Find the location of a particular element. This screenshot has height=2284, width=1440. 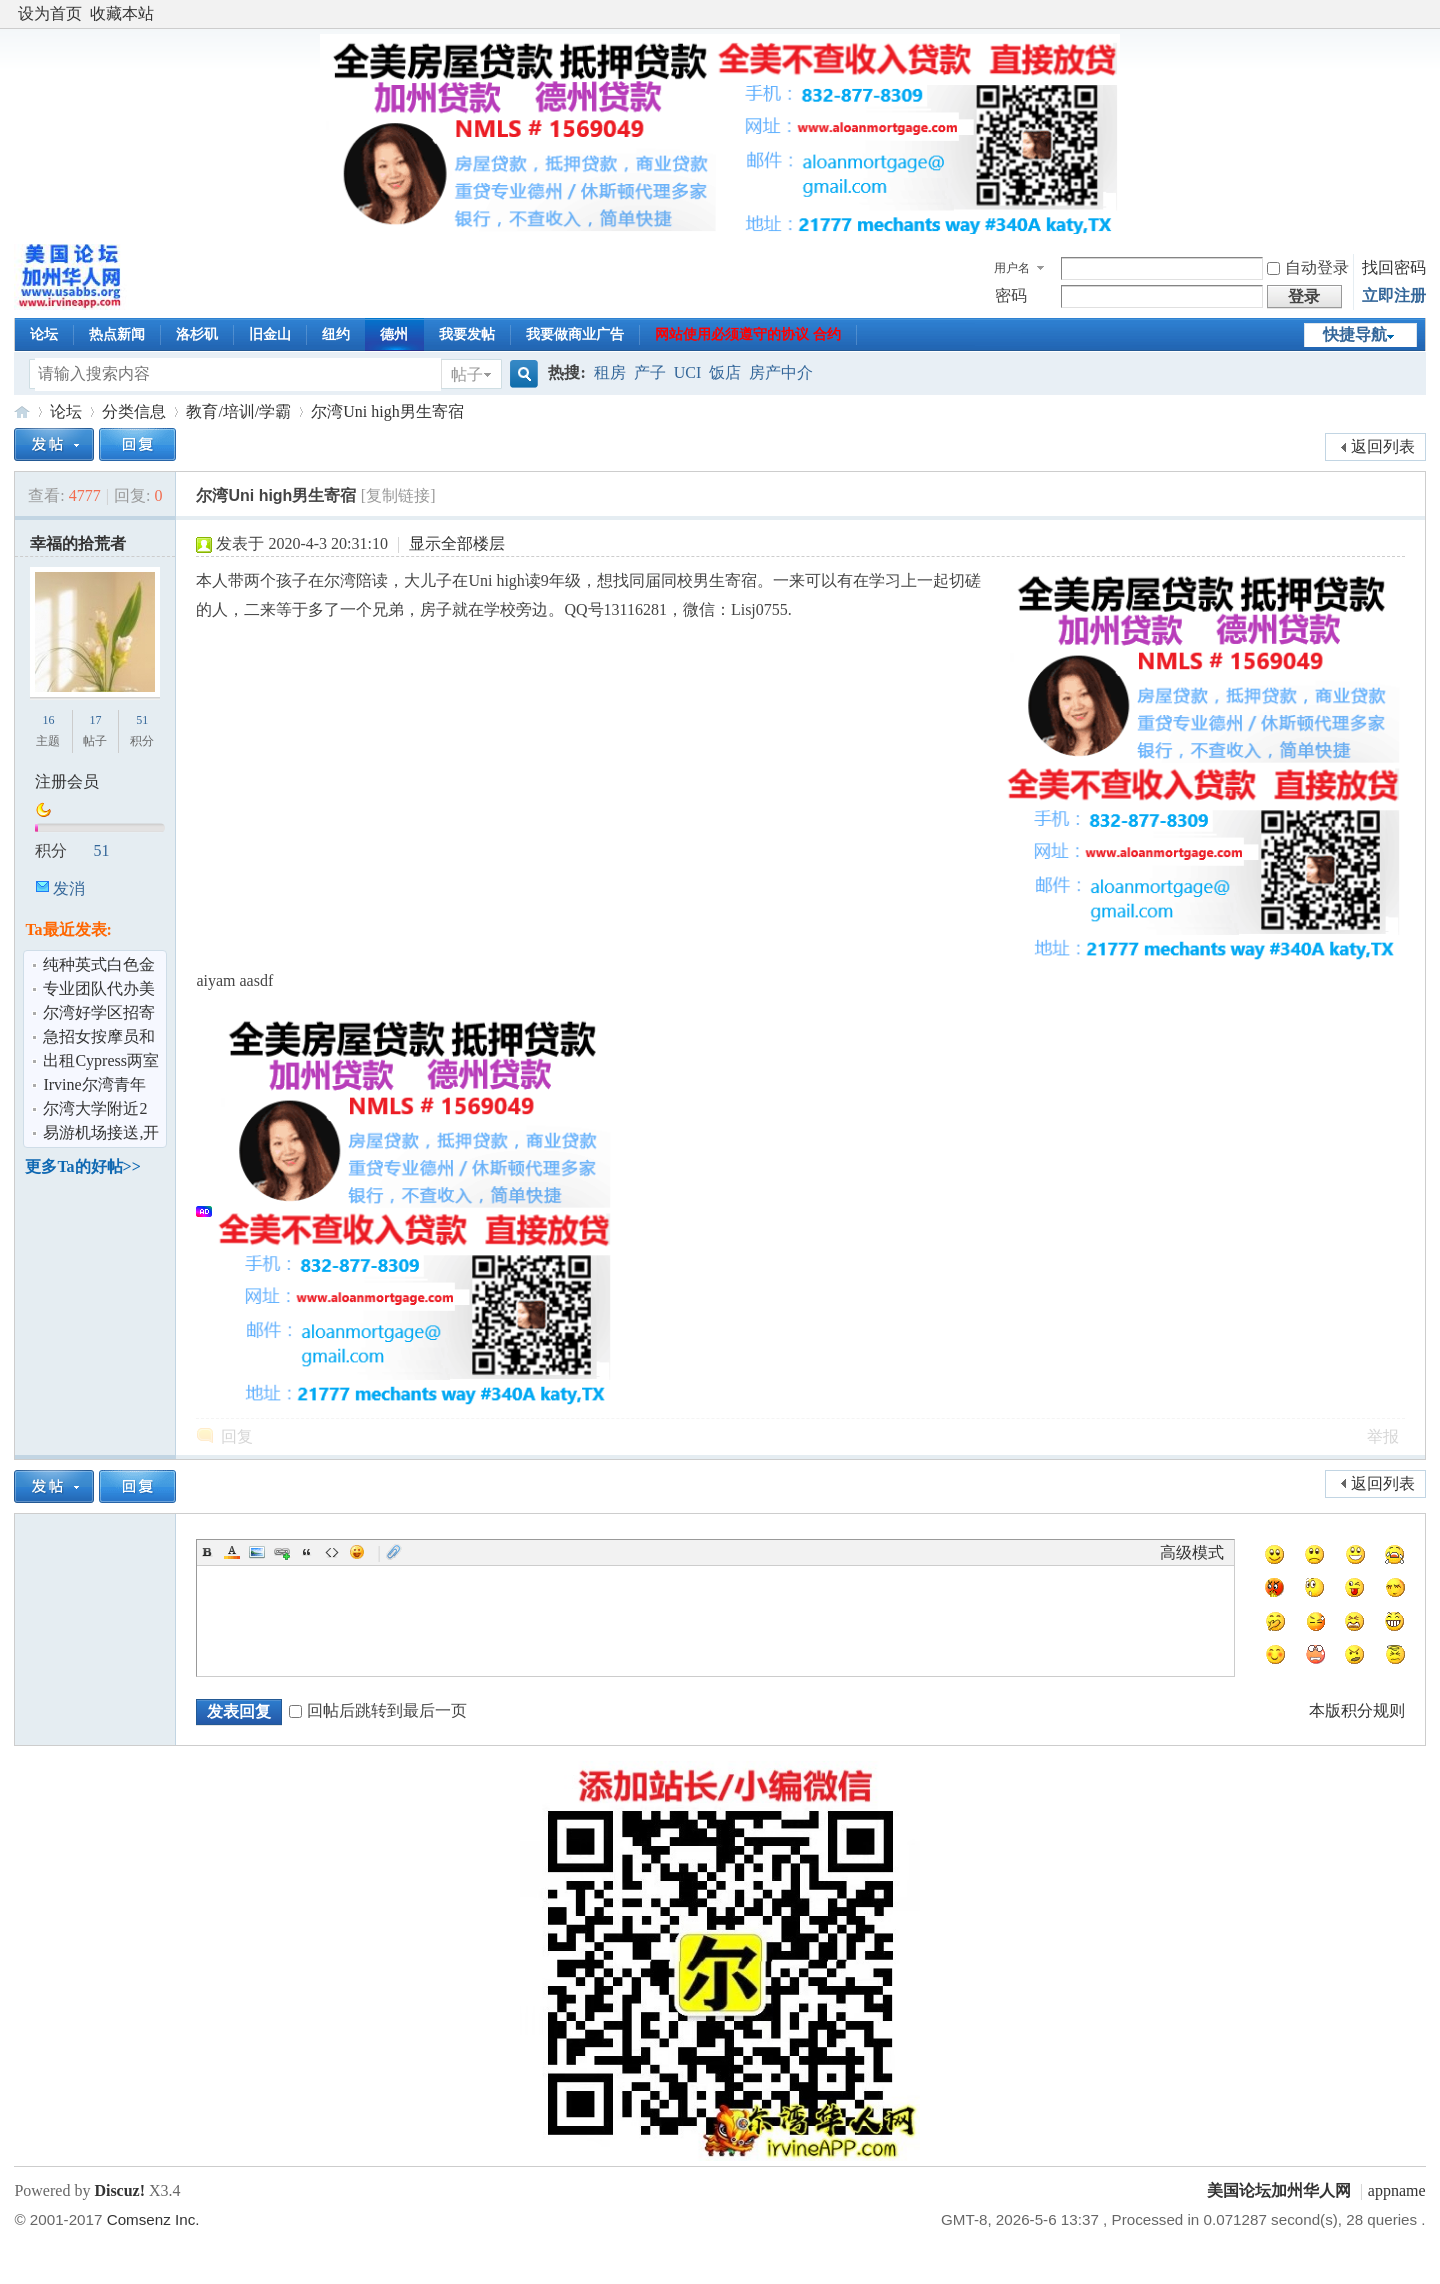

产子 is located at coordinates (650, 372).